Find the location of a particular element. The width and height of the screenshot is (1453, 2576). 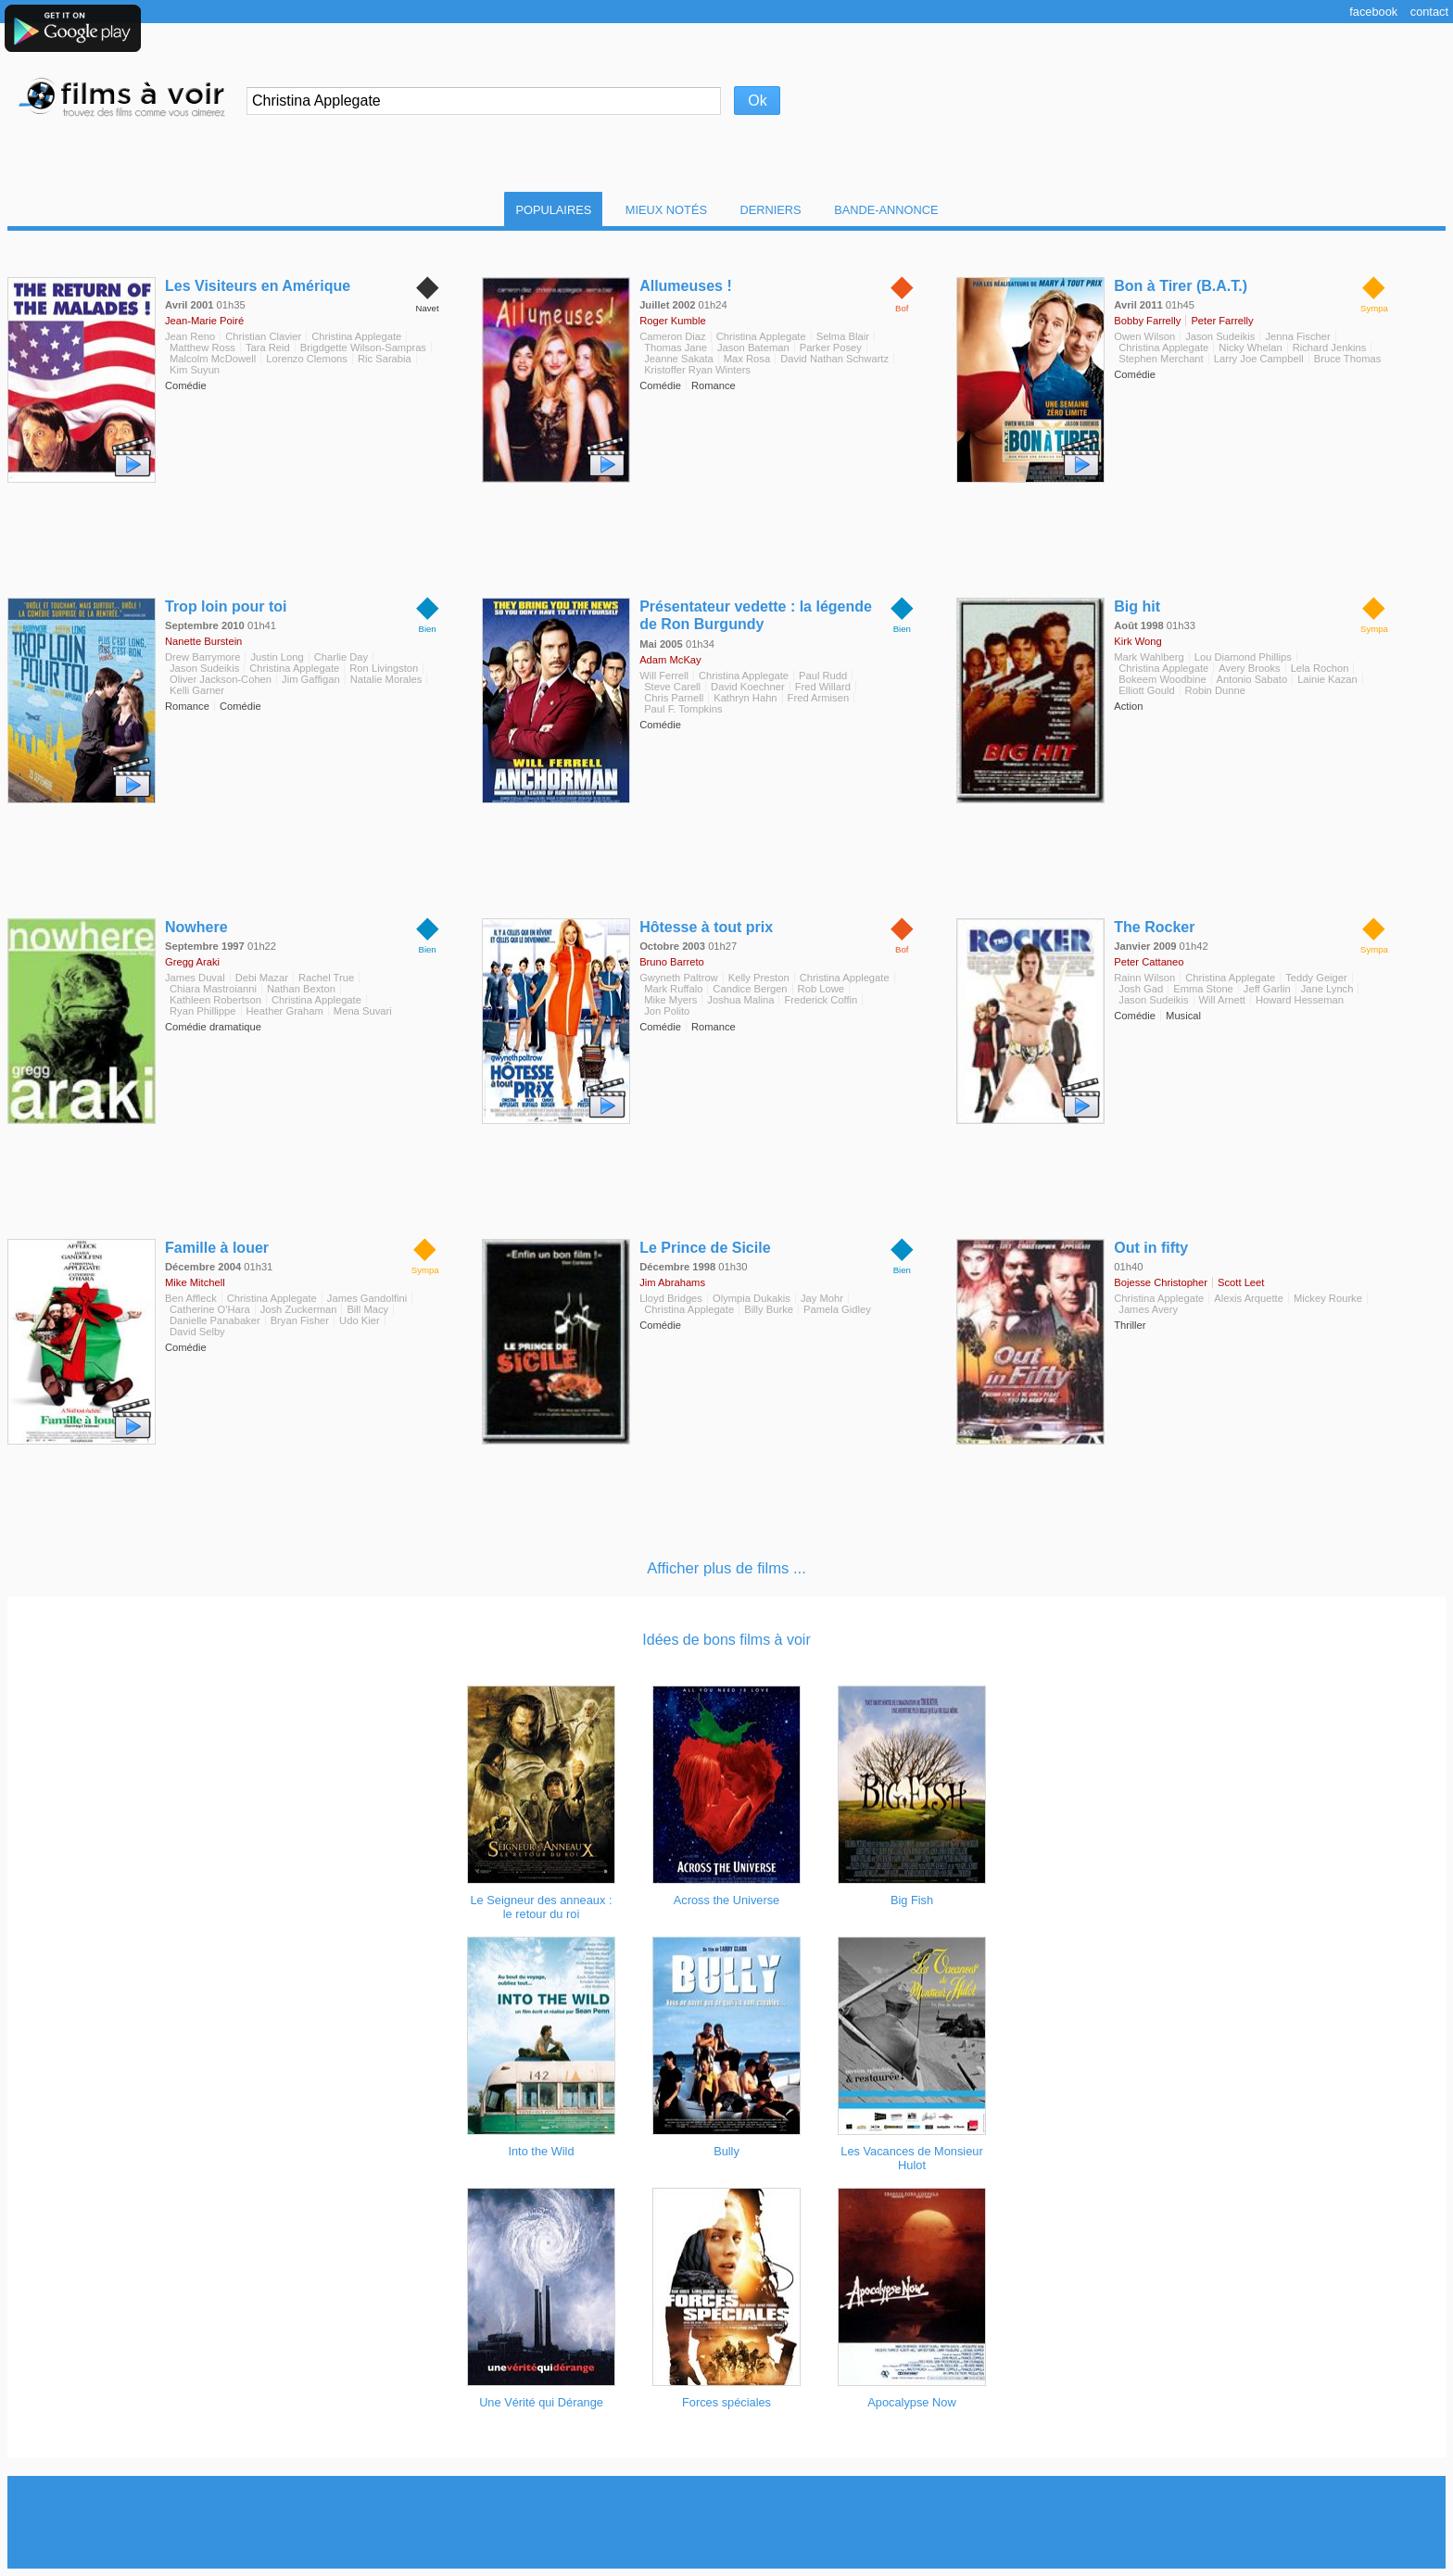

Drew Barrymore is located at coordinates (202, 657).